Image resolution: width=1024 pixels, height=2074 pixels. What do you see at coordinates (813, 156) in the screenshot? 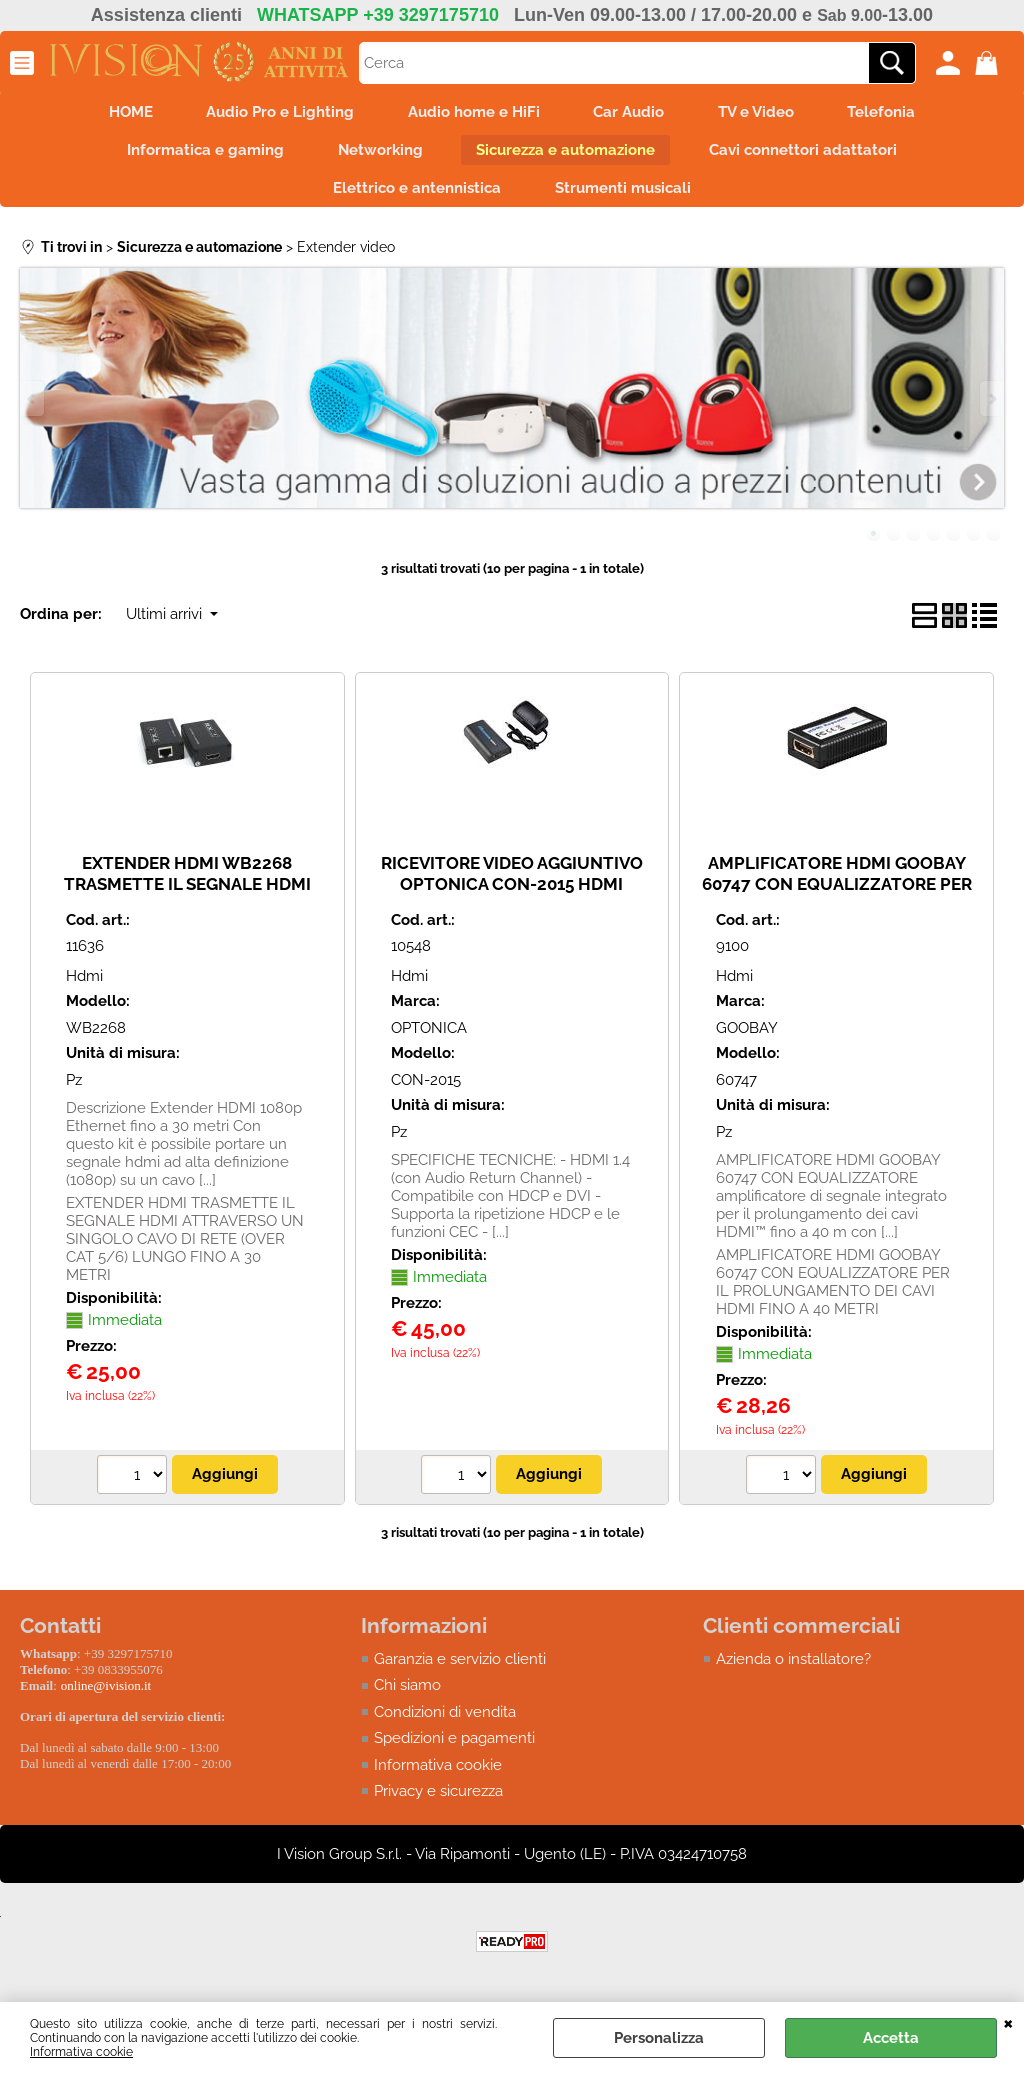
I see `Cavi connettori adattatori` at bounding box center [813, 156].